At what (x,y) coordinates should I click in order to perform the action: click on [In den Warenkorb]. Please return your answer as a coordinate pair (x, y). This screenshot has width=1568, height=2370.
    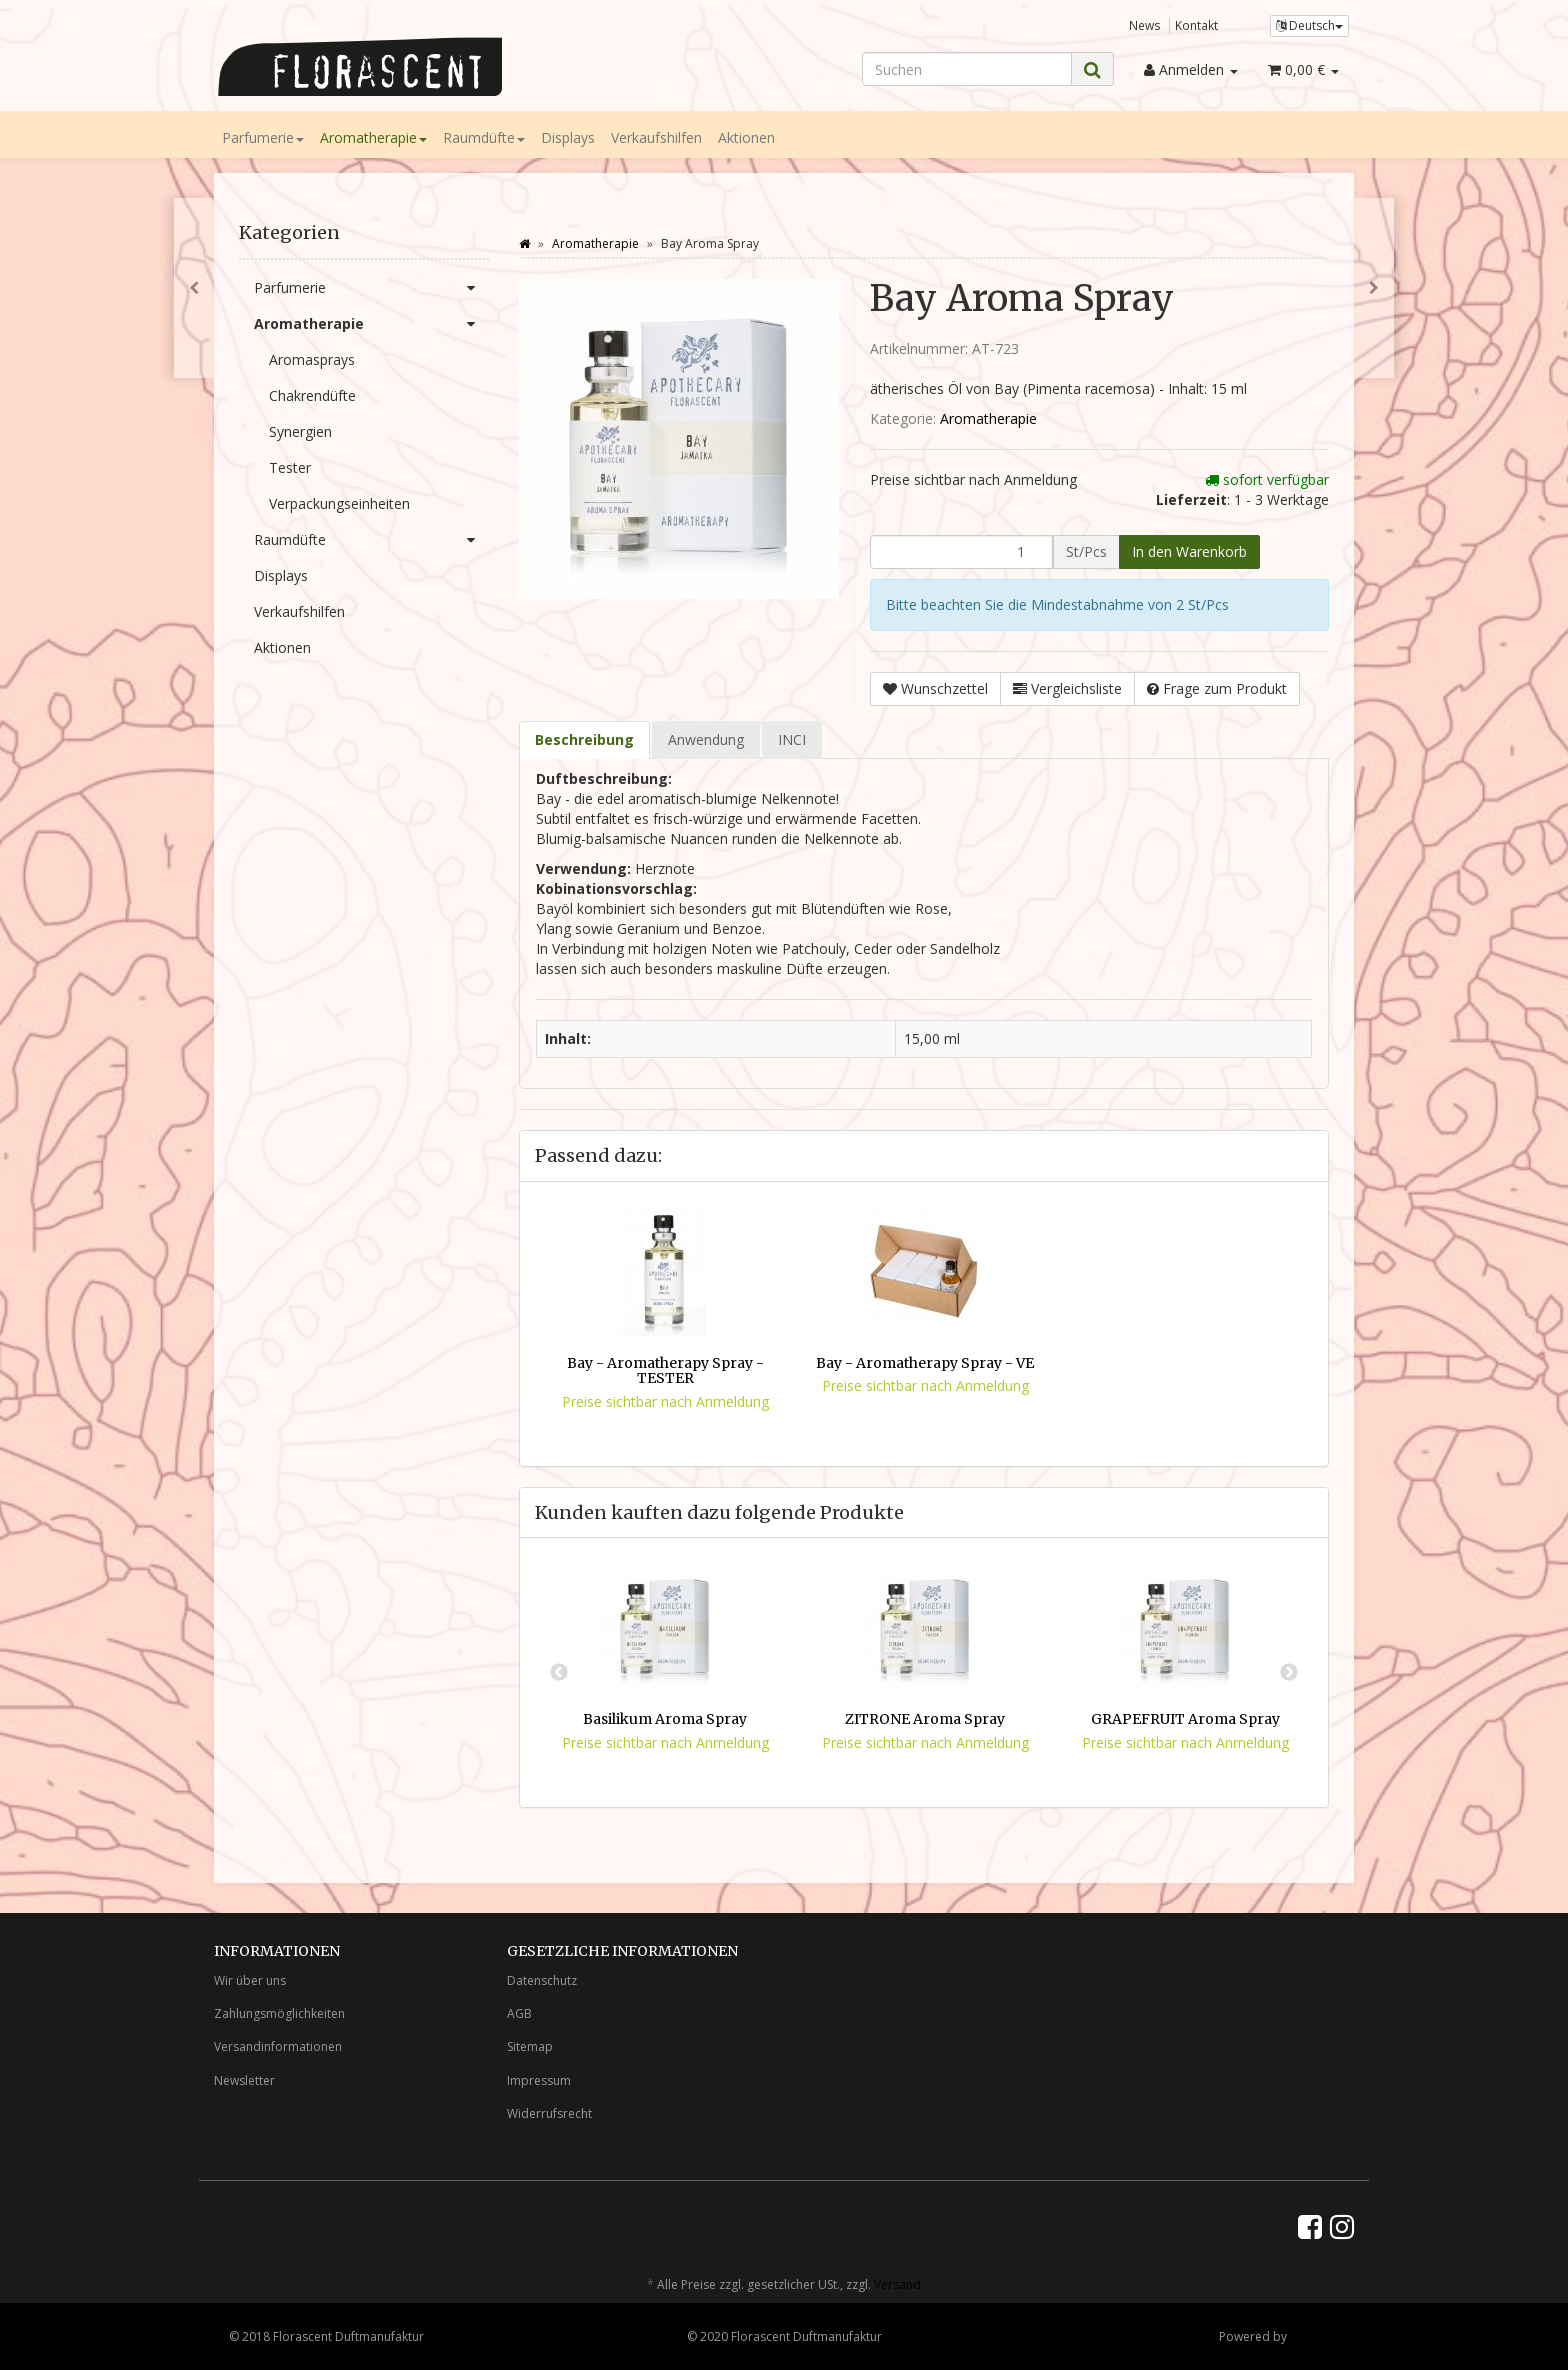
    Looking at the image, I should click on (1189, 552).